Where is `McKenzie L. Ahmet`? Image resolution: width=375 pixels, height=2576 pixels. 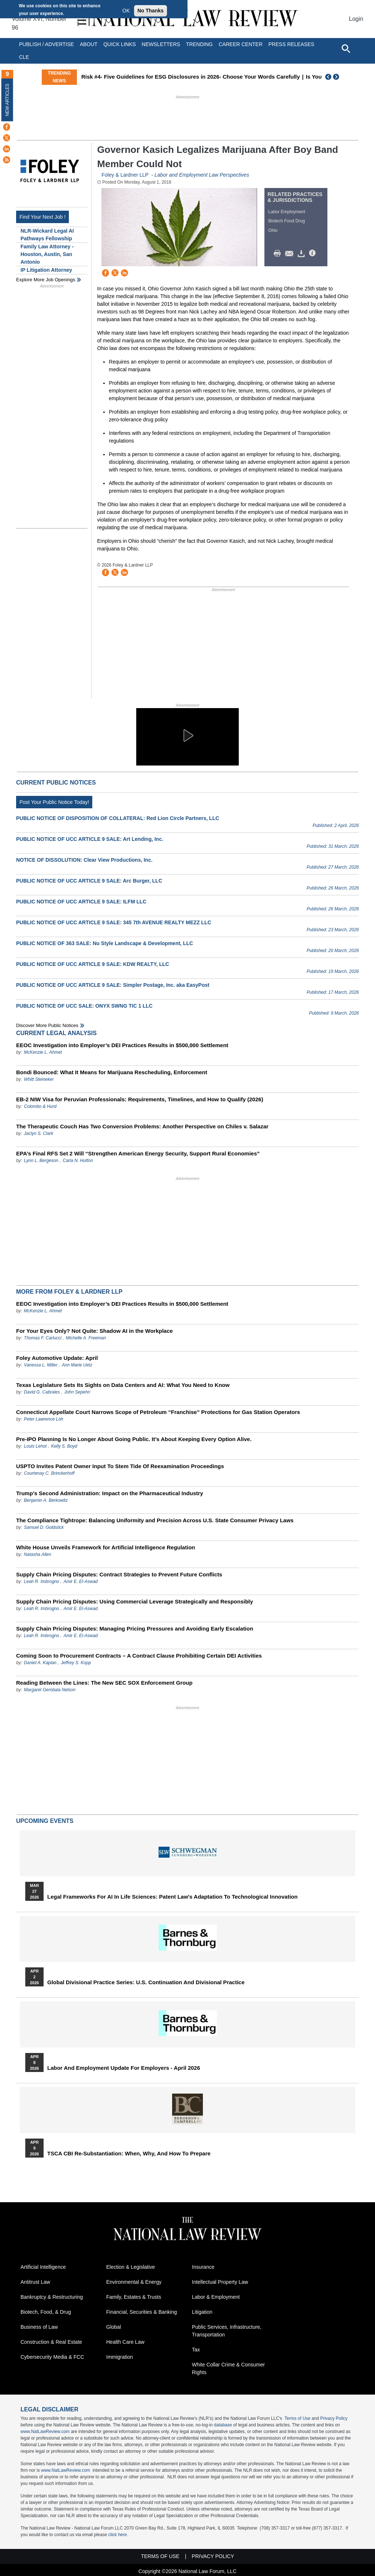
McKenzie L. Ahmet is located at coordinates (43, 1052).